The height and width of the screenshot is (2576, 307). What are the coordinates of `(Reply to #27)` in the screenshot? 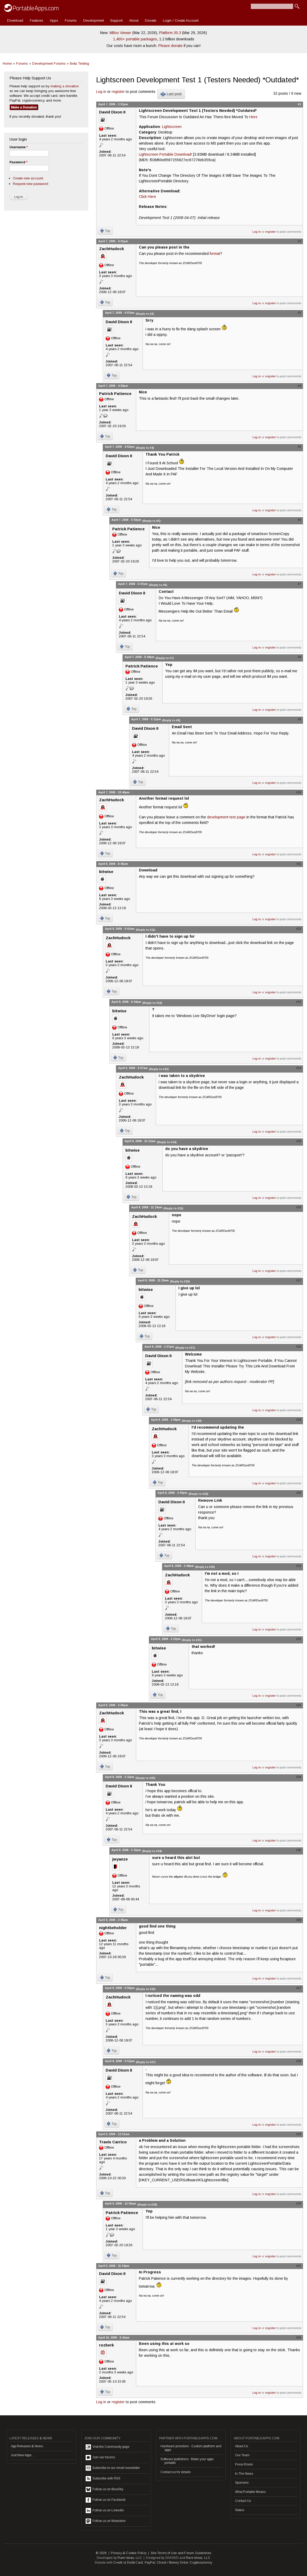 It's located at (145, 2062).